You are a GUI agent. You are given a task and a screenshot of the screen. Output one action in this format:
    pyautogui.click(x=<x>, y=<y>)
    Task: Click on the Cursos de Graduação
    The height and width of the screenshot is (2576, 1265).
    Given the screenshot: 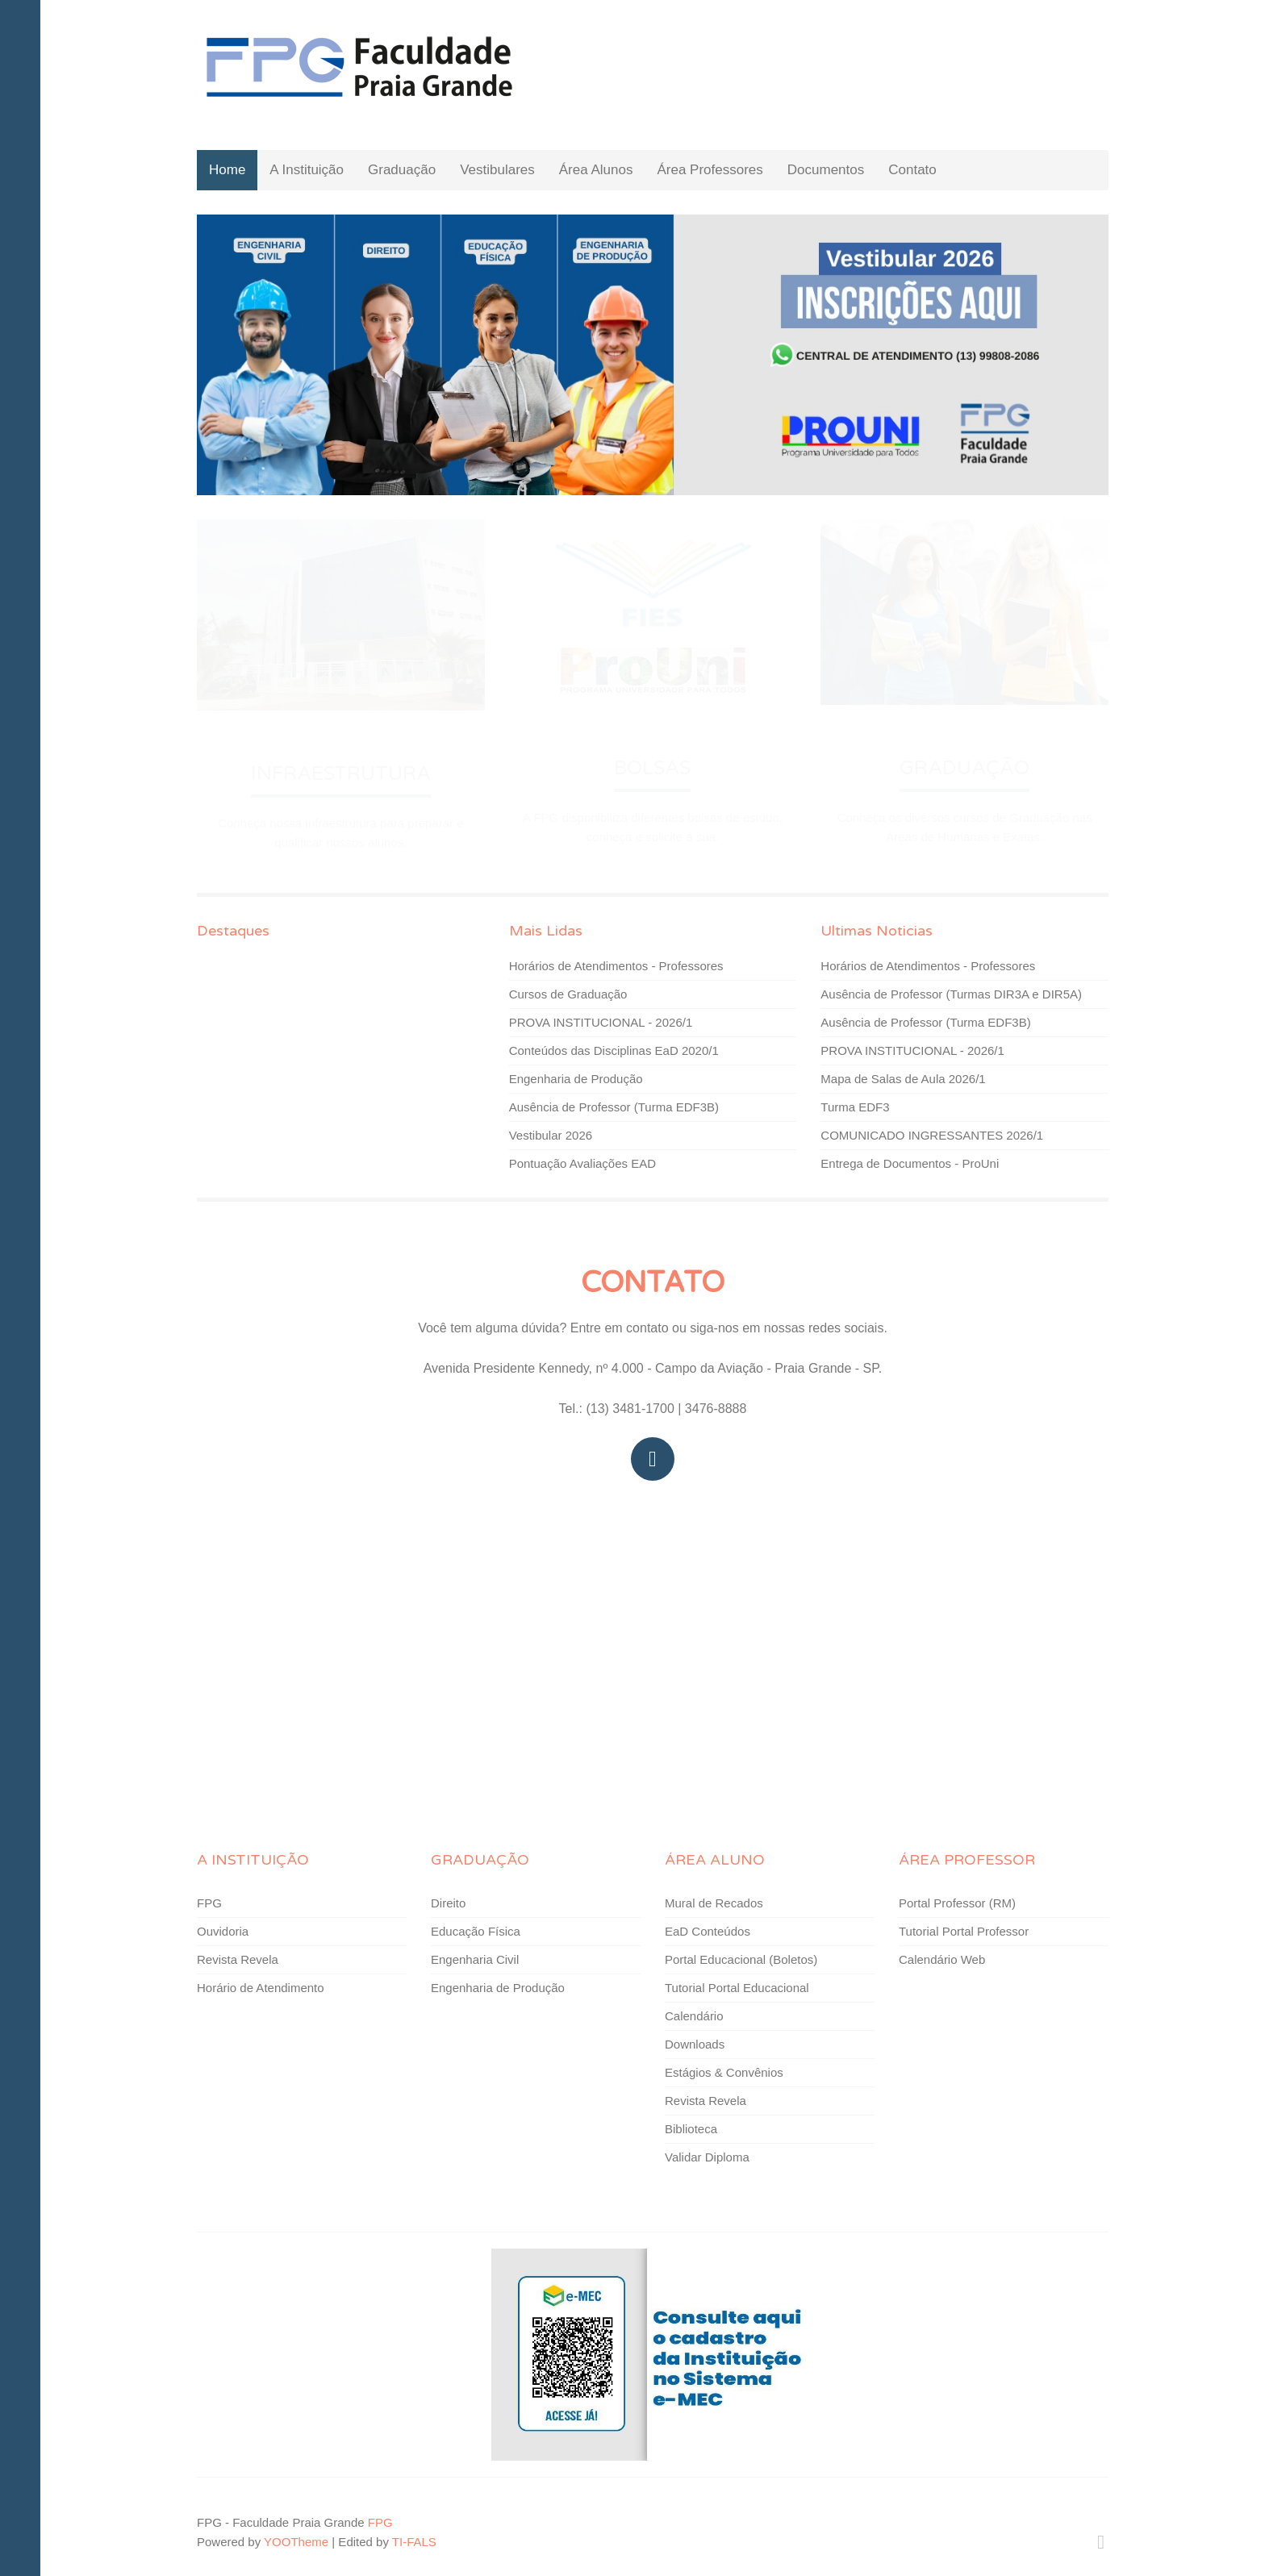 What is the action you would take?
    pyautogui.click(x=568, y=994)
    